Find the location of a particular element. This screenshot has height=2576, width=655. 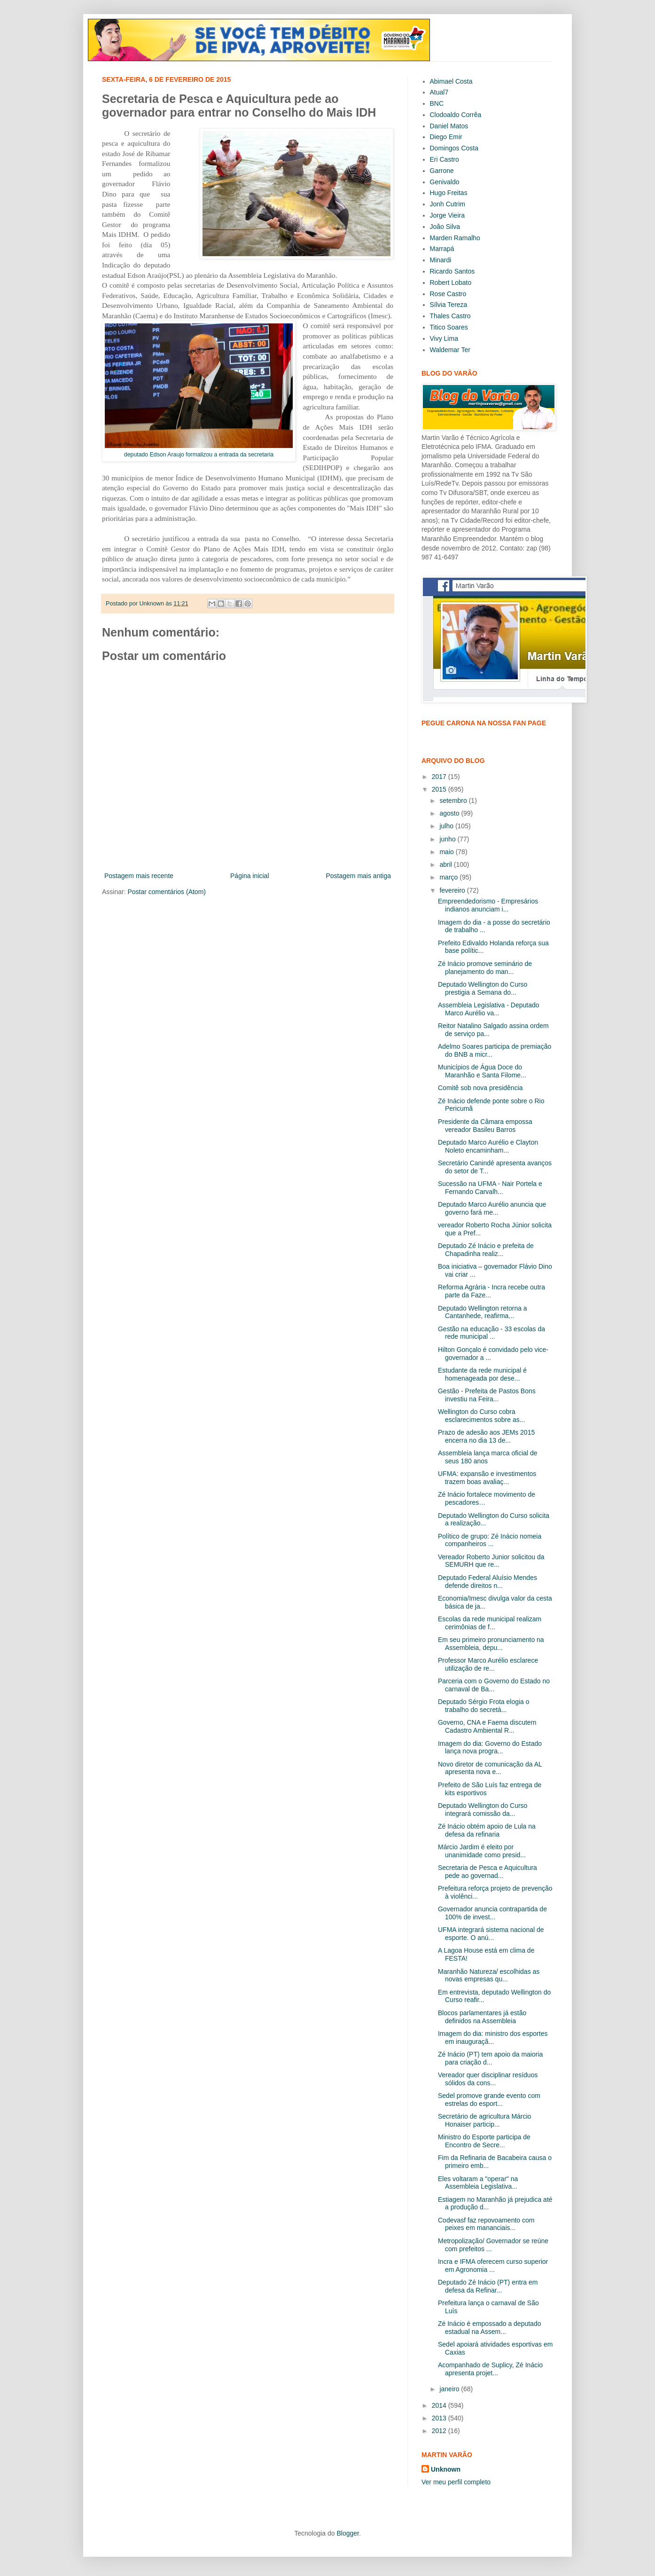

Deputado Wellington do Curso prestigia a Semana do... is located at coordinates (482, 988).